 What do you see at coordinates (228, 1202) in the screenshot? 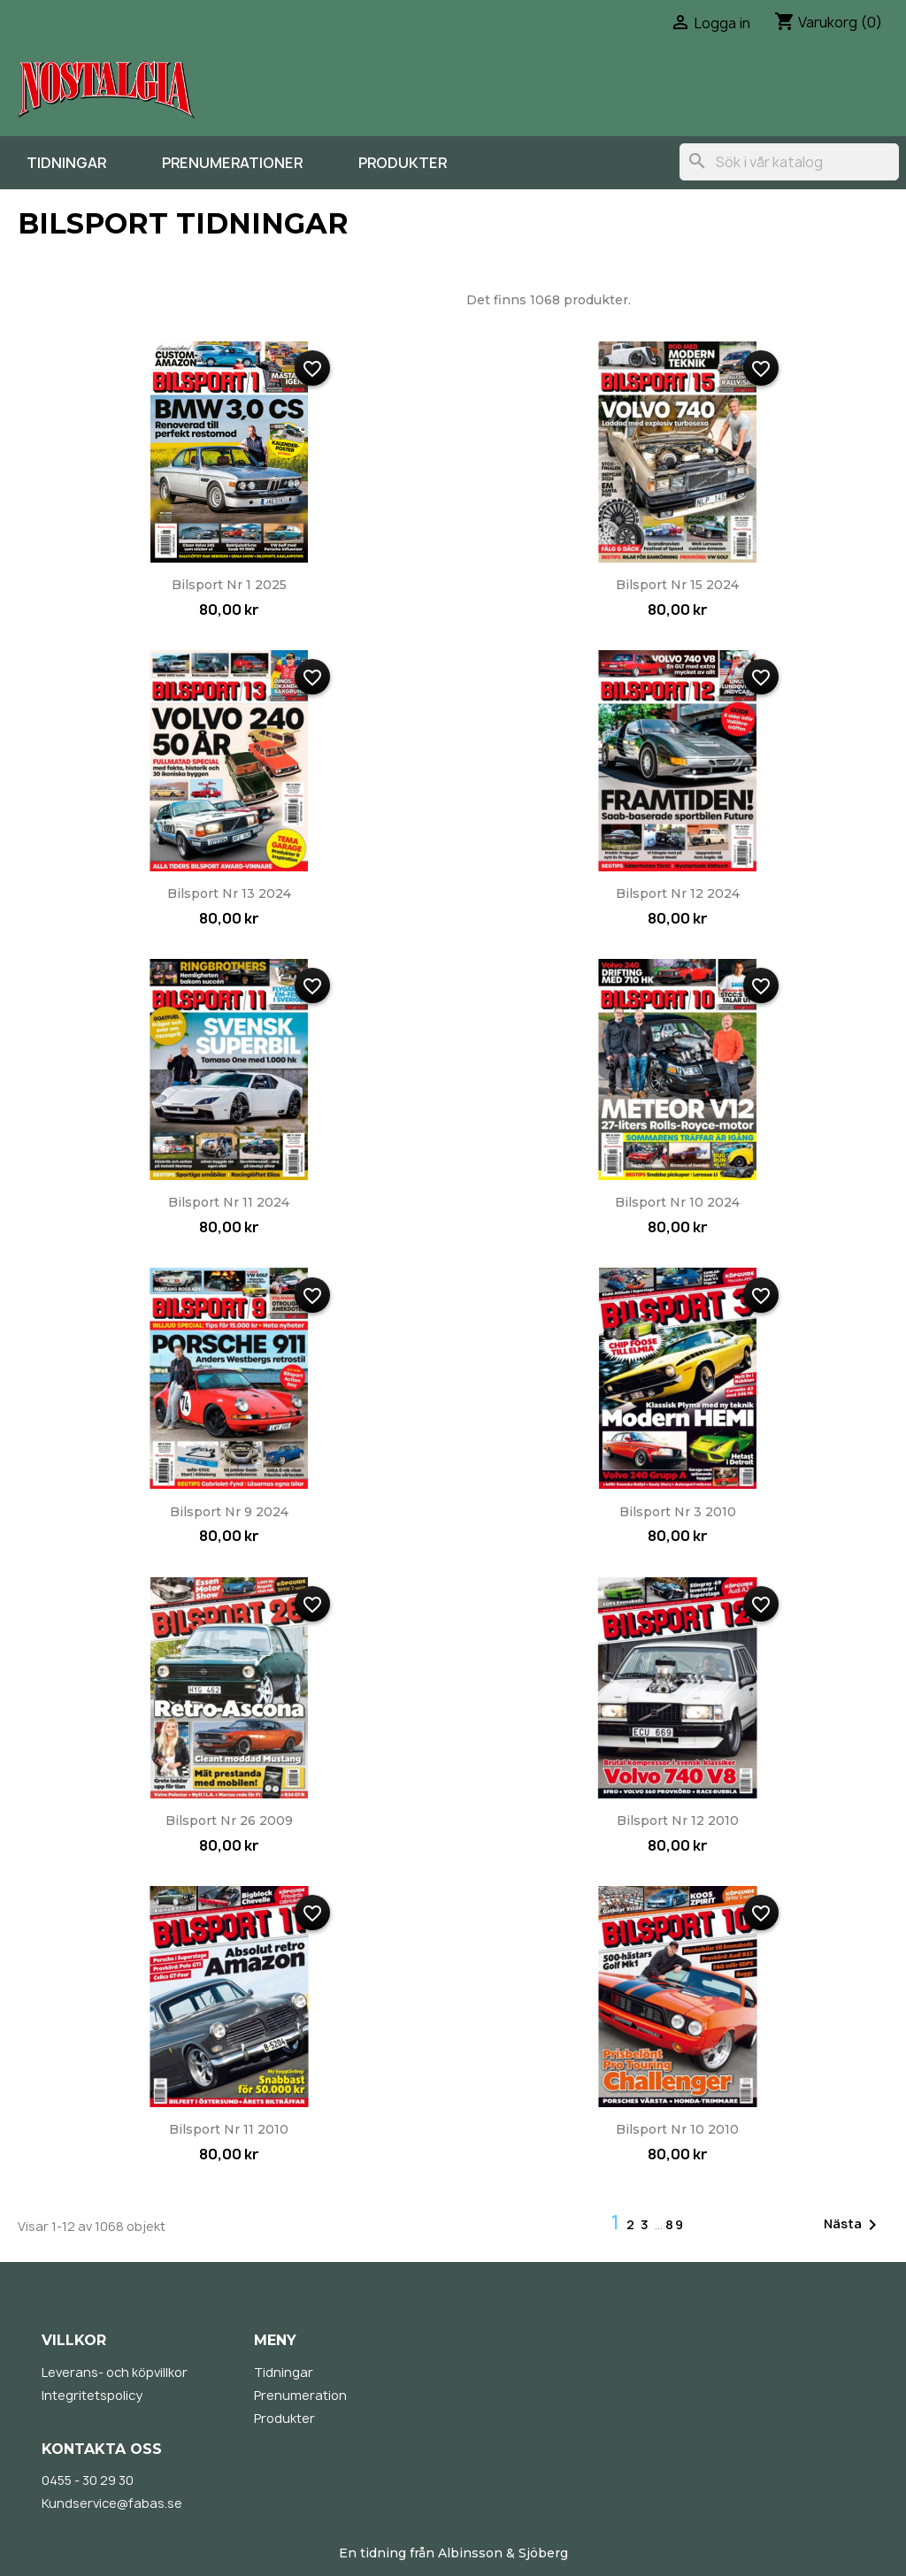
I see `Bilsport nr 11 2024` at bounding box center [228, 1202].